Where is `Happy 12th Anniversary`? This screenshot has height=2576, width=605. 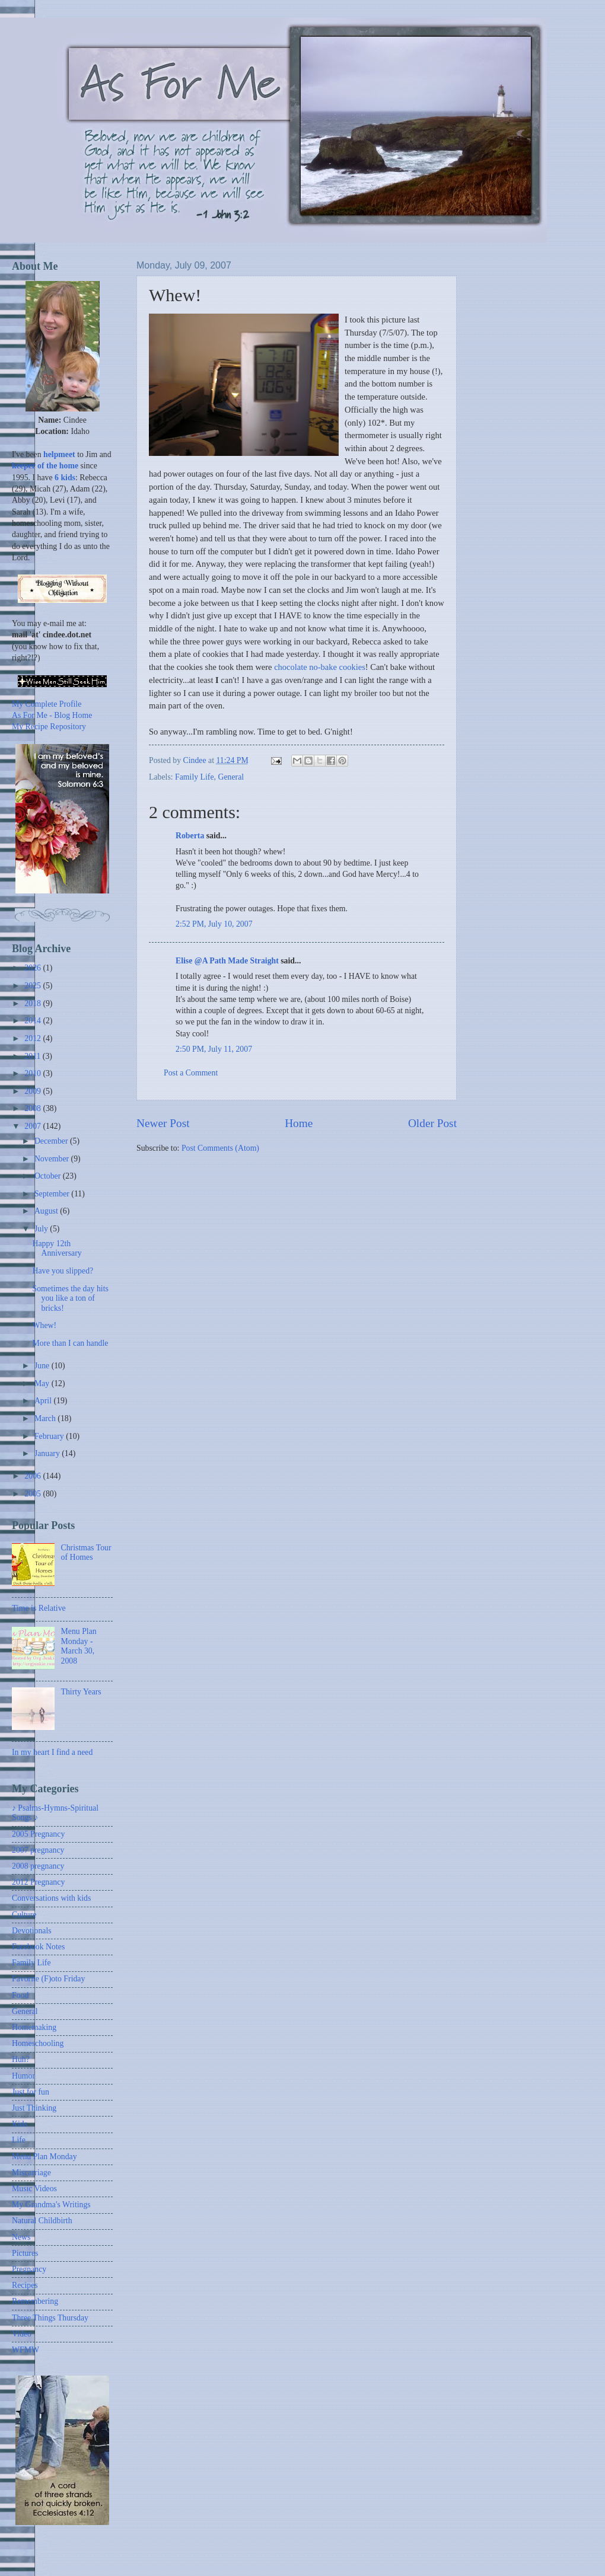
Happy 12th Anniversary is located at coordinates (56, 1248).